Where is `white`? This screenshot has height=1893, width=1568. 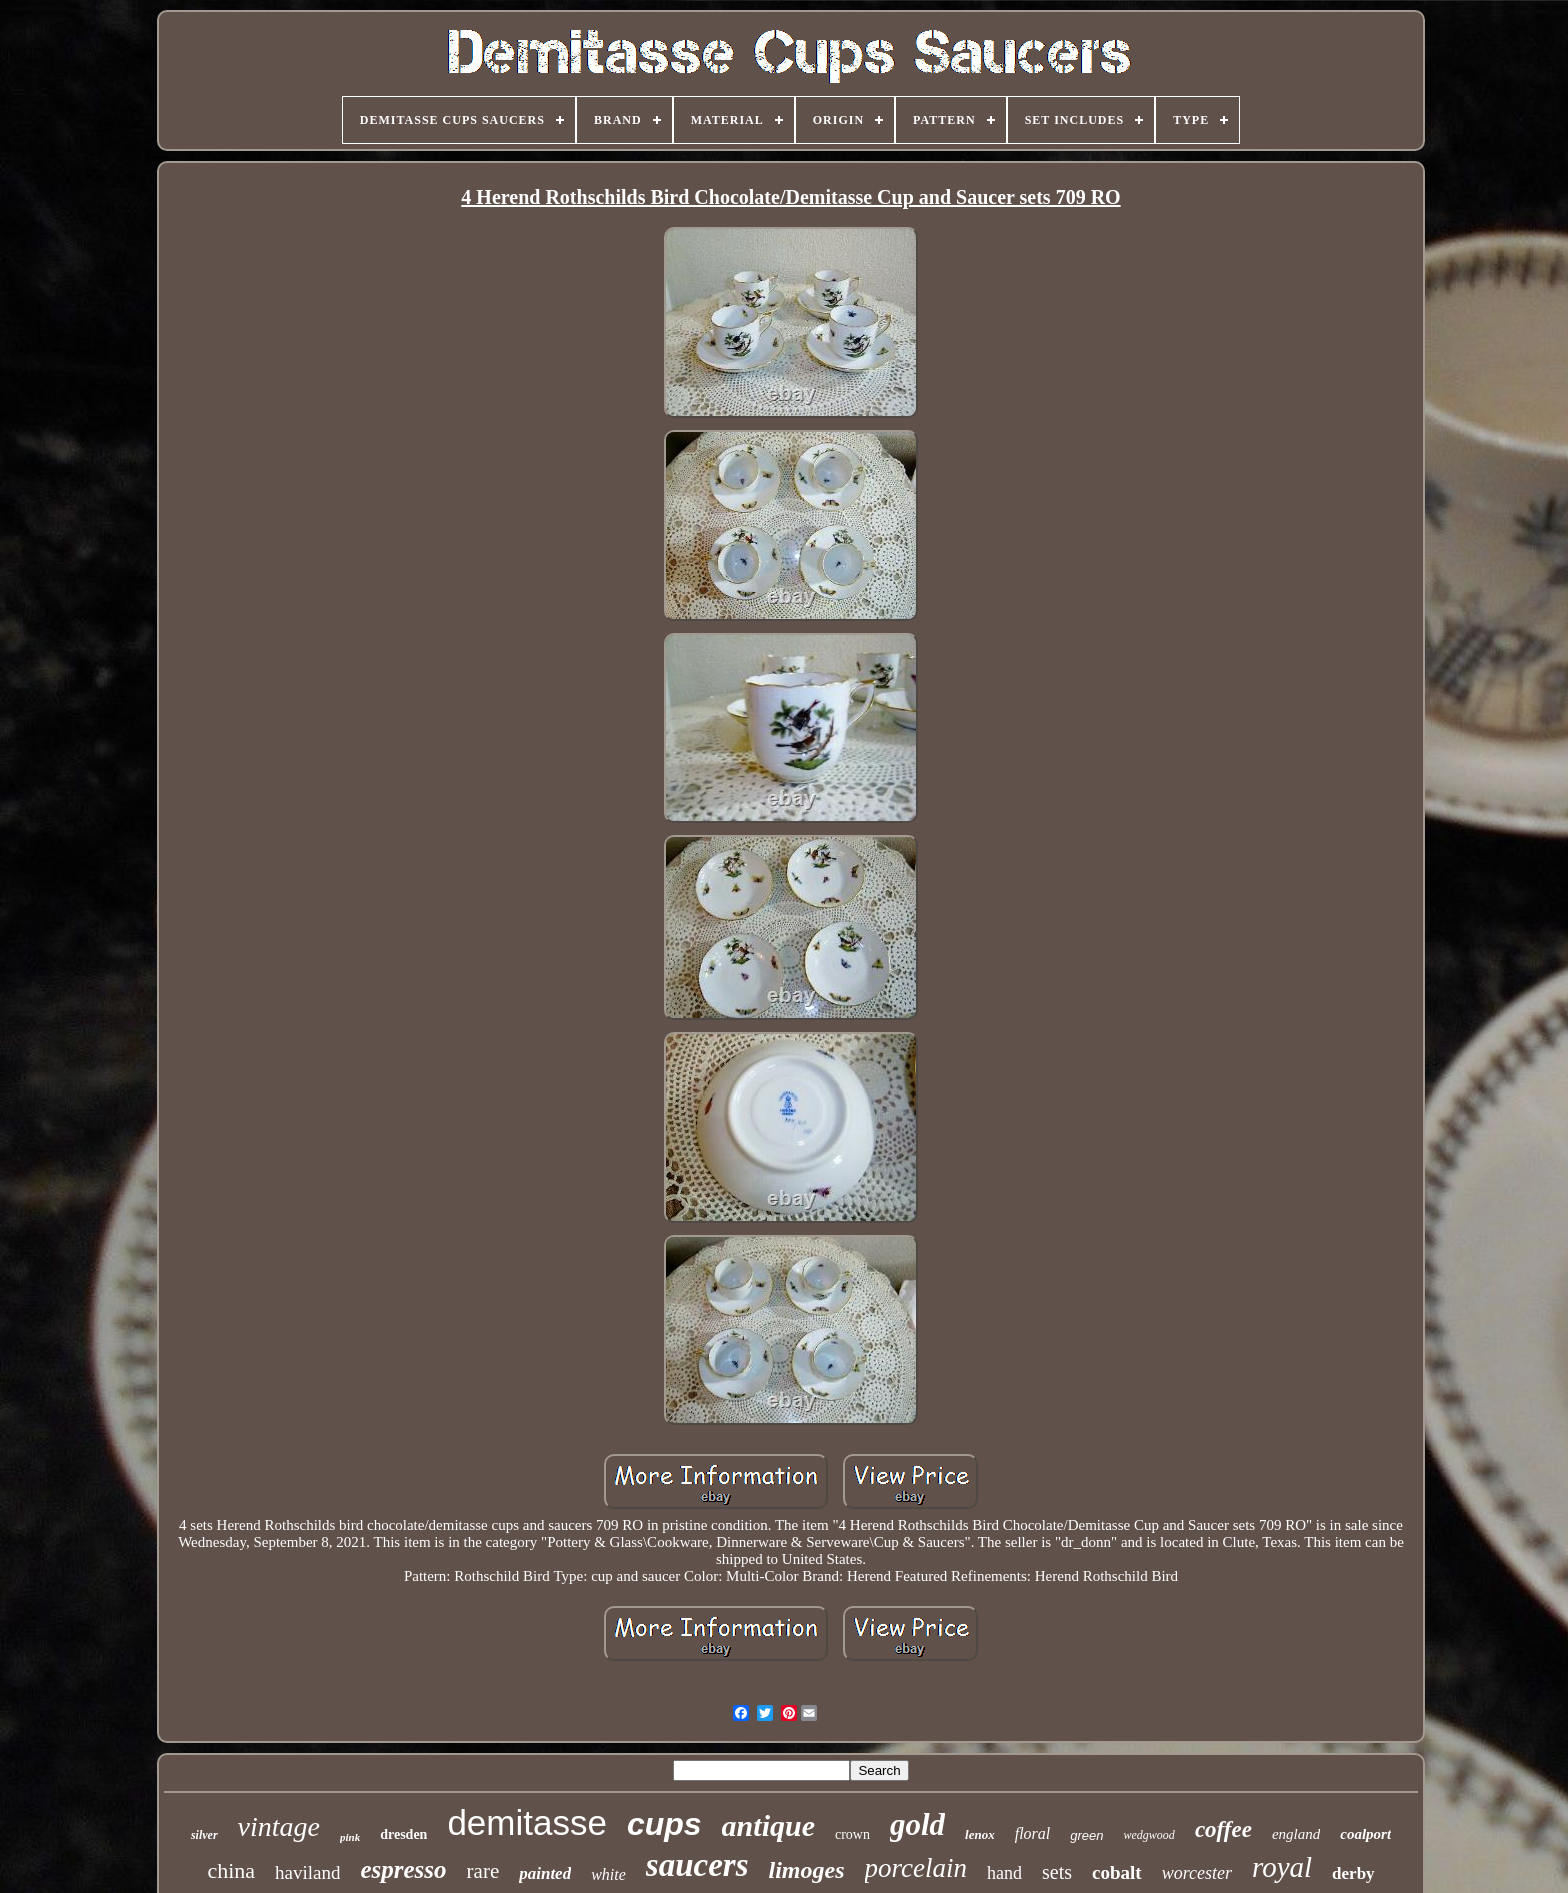 white is located at coordinates (608, 1874).